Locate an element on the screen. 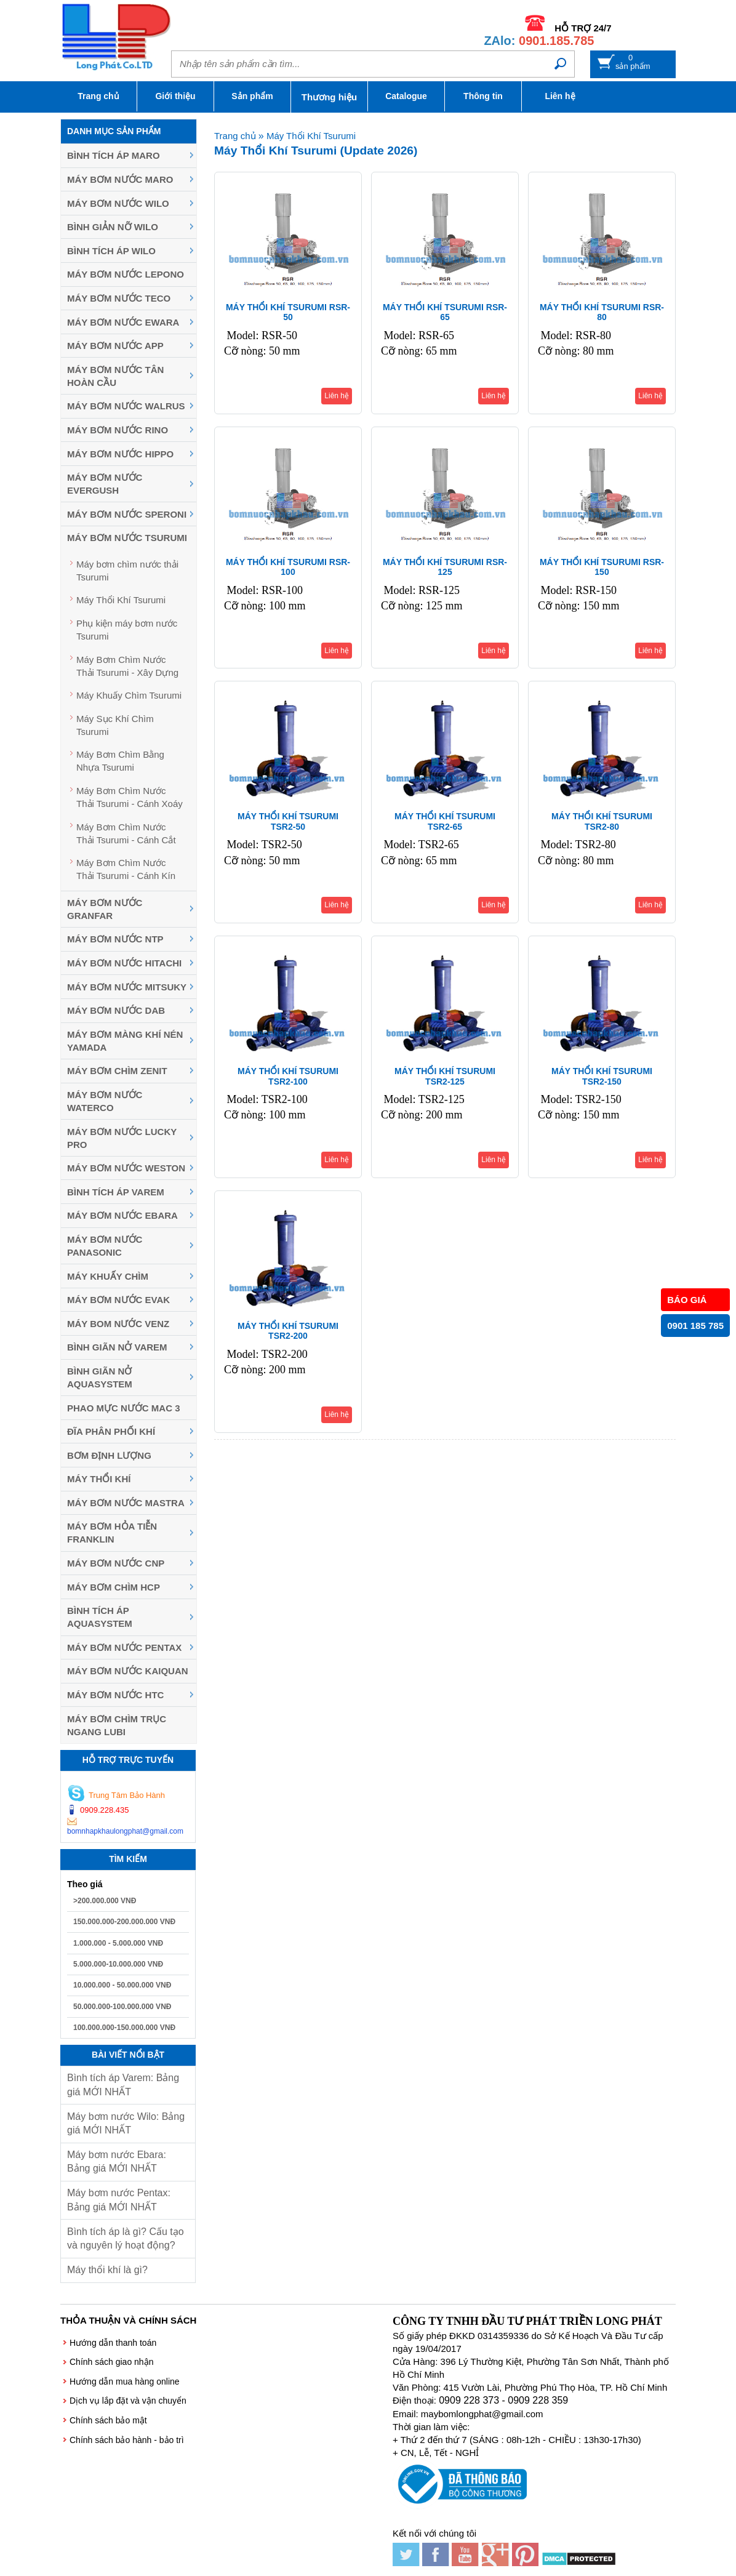 Image resolution: width=736 pixels, height=2576 pixels. Máy Bơm Nước Mastra is located at coordinates (126, 1503).